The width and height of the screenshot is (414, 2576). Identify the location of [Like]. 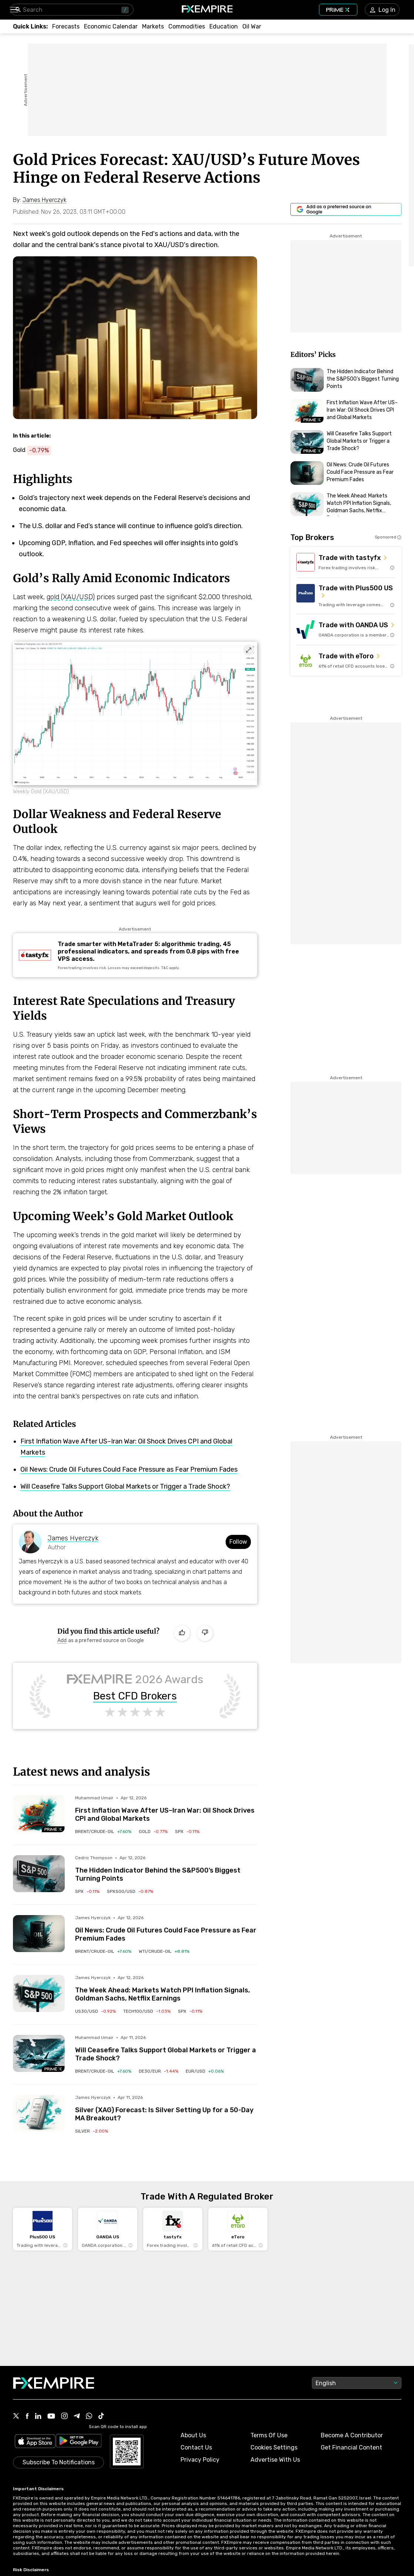
(182, 1633).